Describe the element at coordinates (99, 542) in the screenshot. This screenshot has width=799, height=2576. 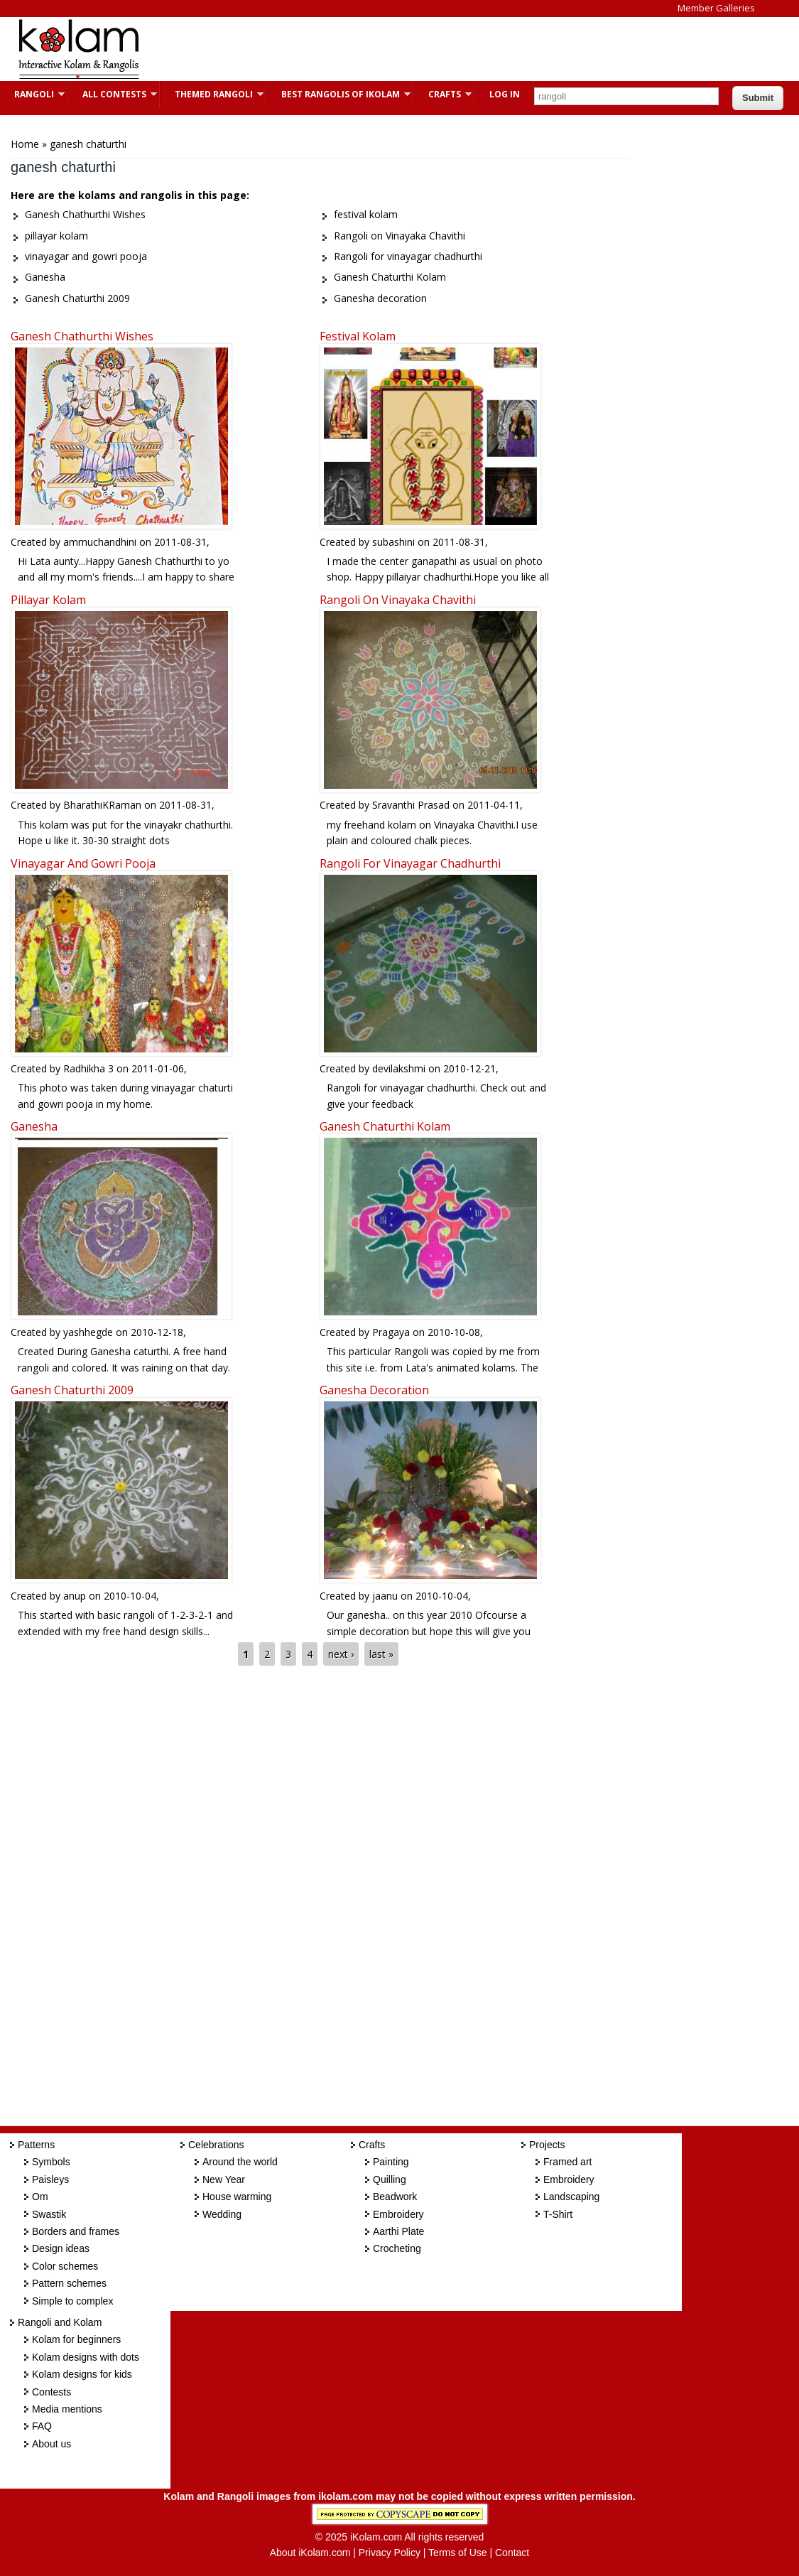
I see `ammuchandhini` at that location.